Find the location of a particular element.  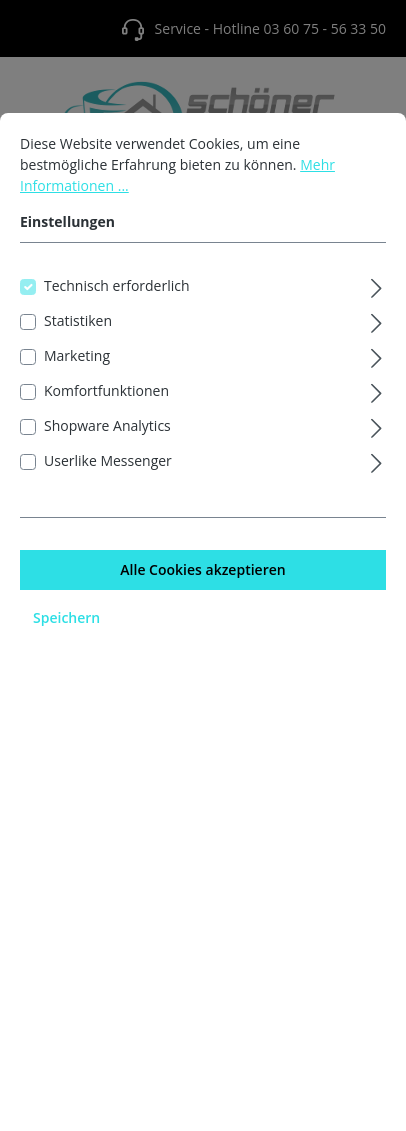

Alle Cookies akzeptieren is located at coordinates (202, 596).